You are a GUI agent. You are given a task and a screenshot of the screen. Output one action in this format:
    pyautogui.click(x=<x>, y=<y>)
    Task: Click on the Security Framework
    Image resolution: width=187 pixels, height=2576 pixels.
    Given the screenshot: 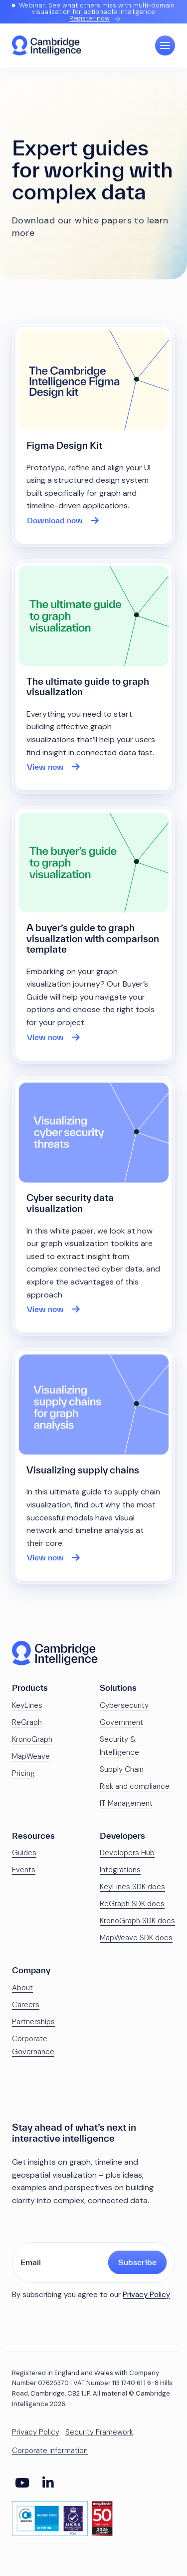 What is the action you would take?
    pyautogui.click(x=99, y=2432)
    